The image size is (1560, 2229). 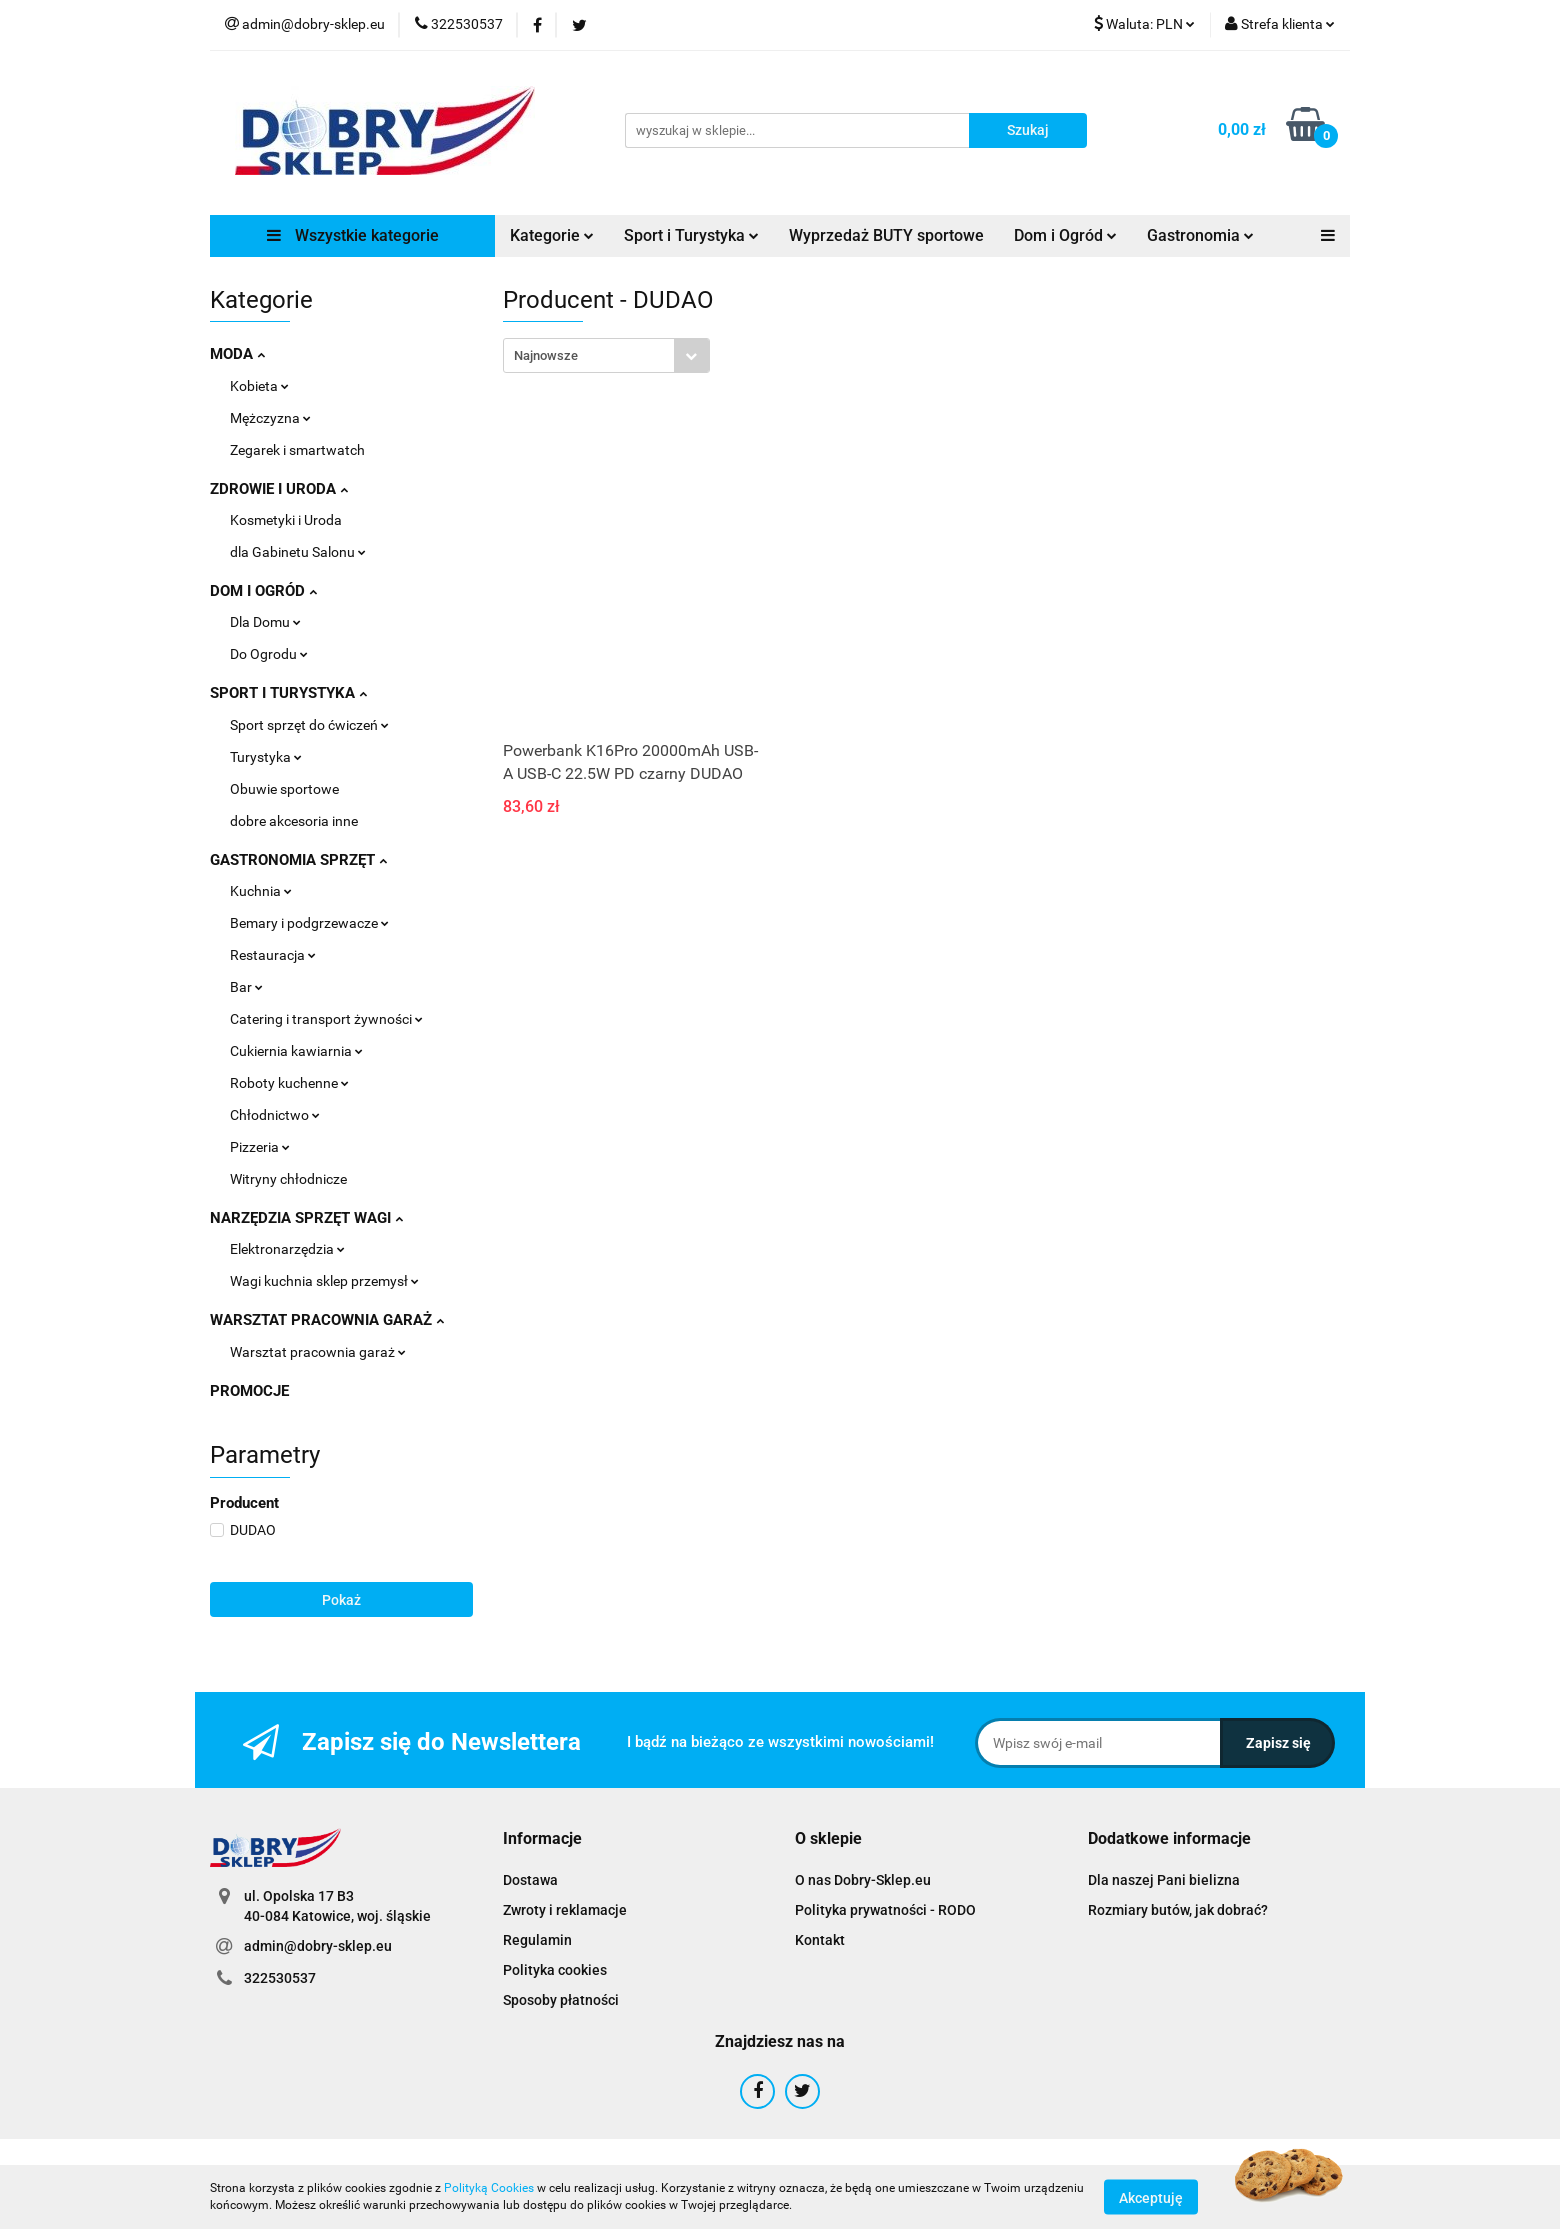 What do you see at coordinates (530, 1880) in the screenshot?
I see `Dostawa` at bounding box center [530, 1880].